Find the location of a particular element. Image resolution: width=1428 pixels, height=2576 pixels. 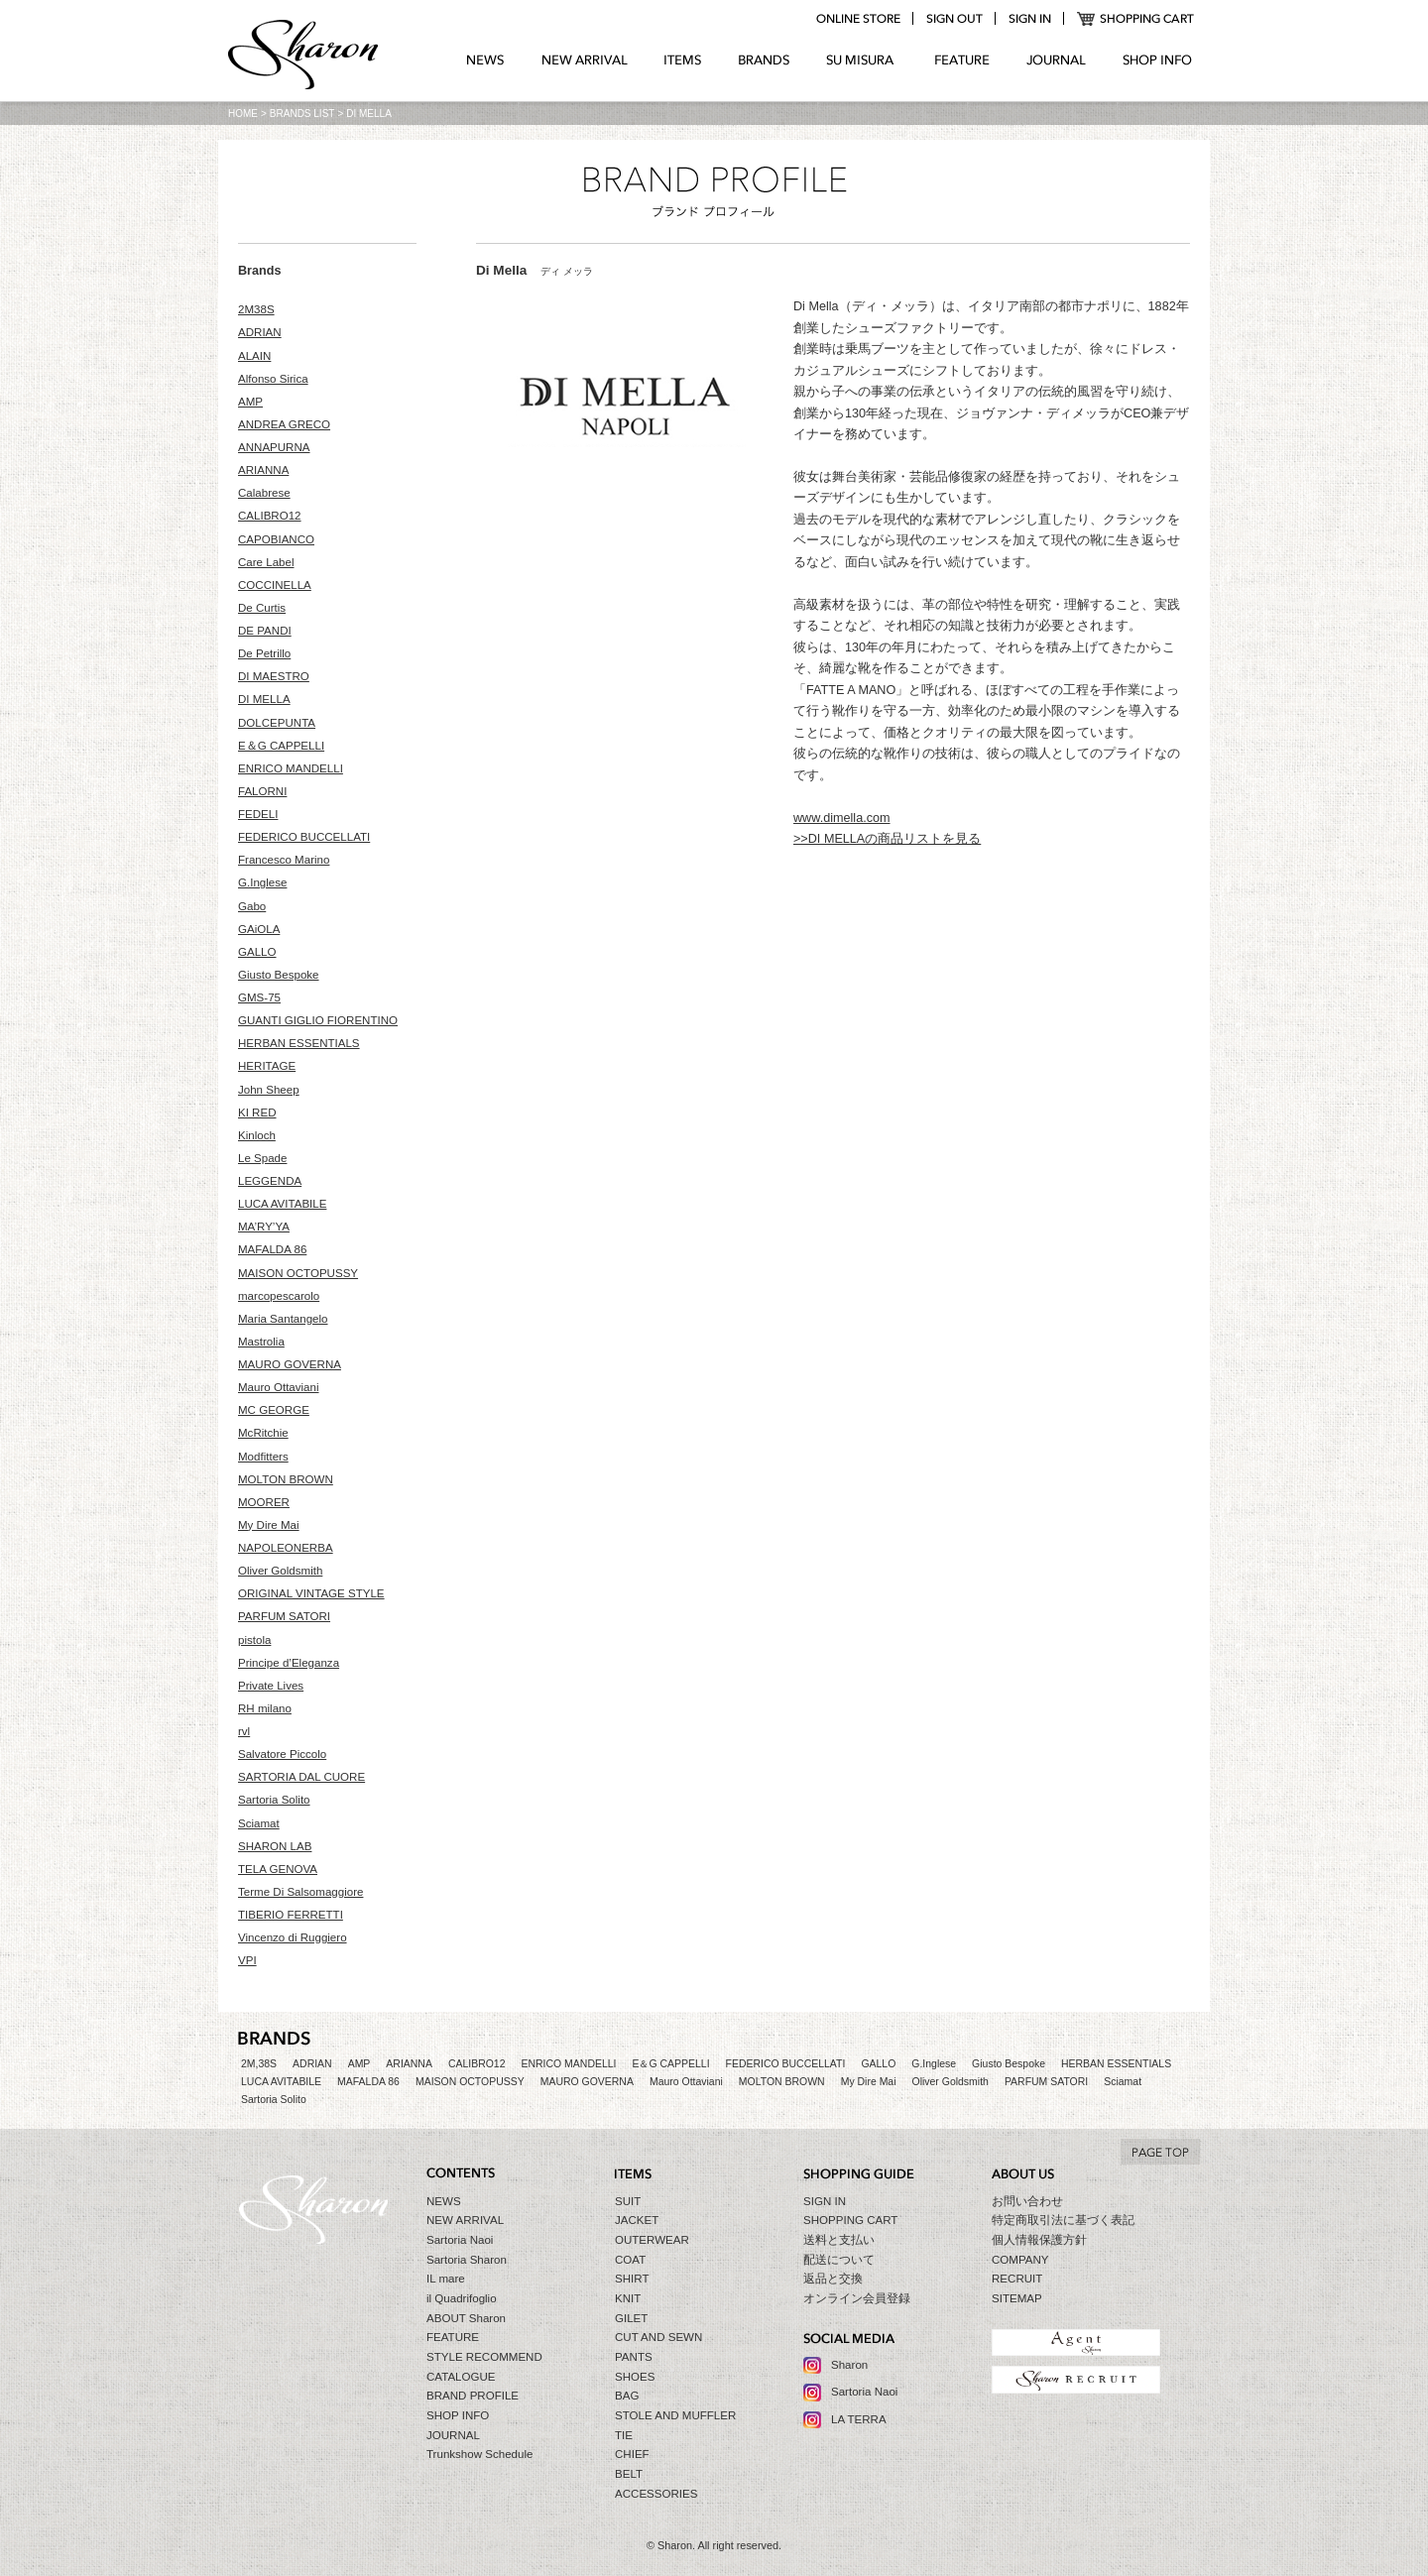

Sartoria Solito is located at coordinates (274, 1800).